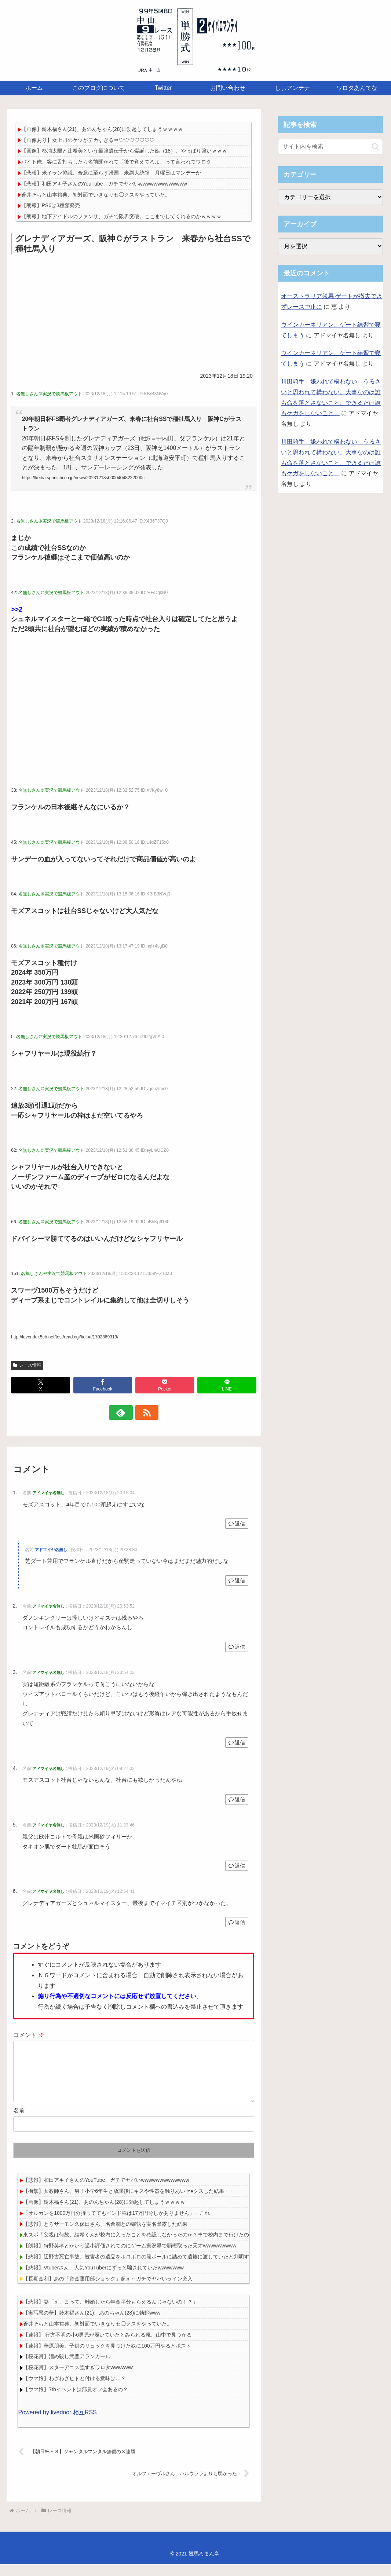 The image size is (391, 2576). What do you see at coordinates (116, 2225) in the screenshot?
I see `「オルカンを1000万円分持っててもインド株は17万円分しかありません」←これ` at bounding box center [116, 2225].